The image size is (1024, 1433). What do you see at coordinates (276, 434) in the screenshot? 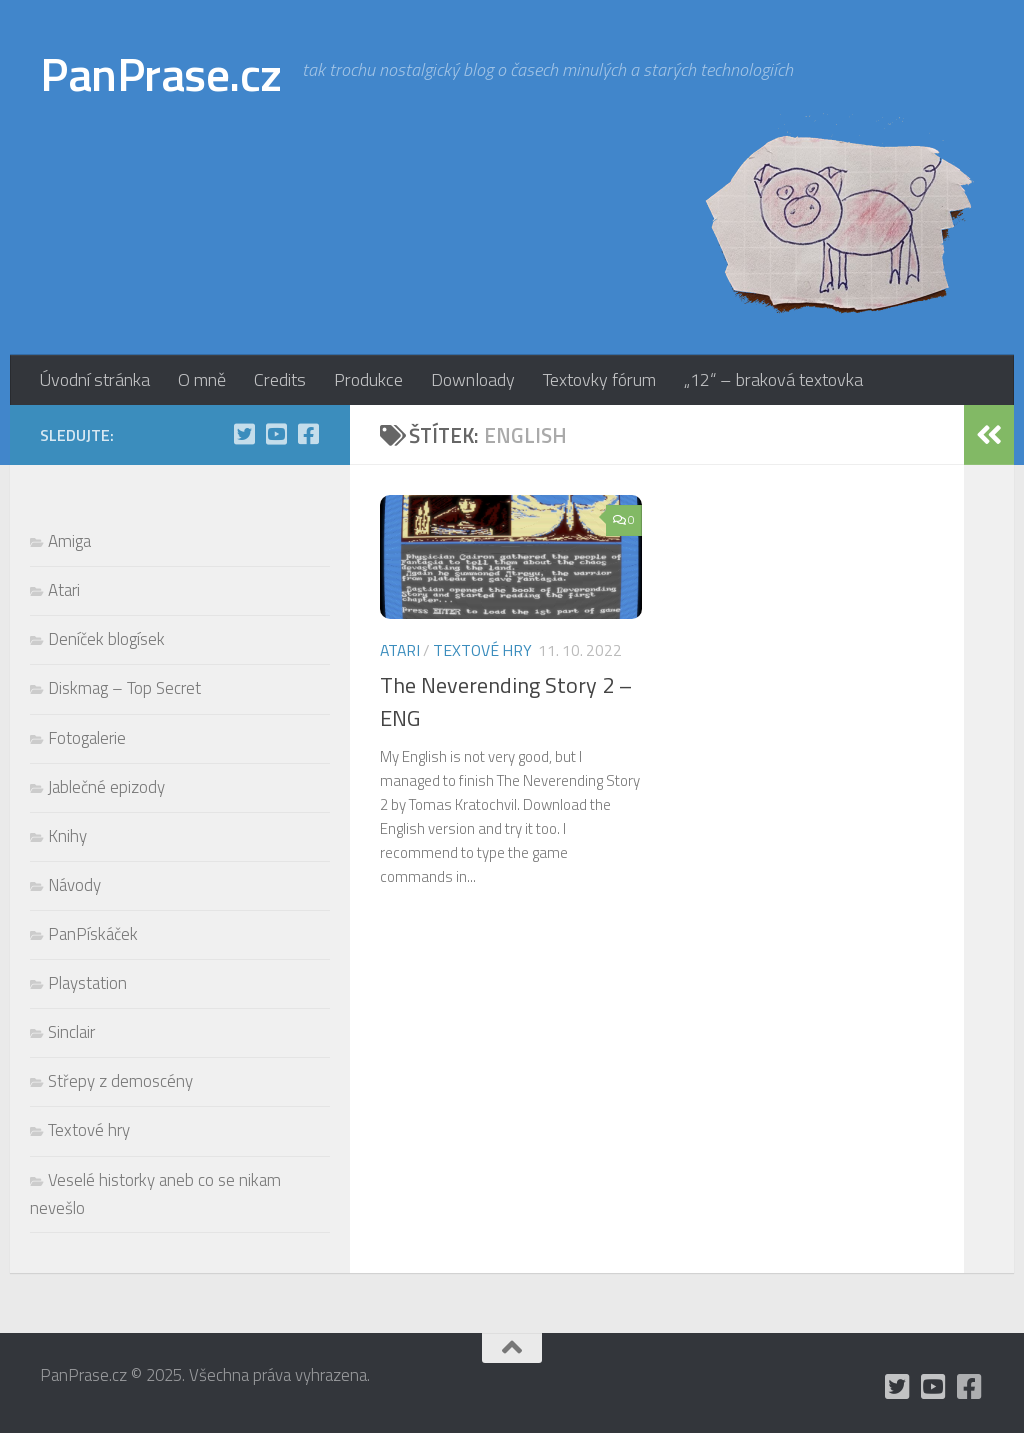
I see `[holynášův YT kanál]` at bounding box center [276, 434].